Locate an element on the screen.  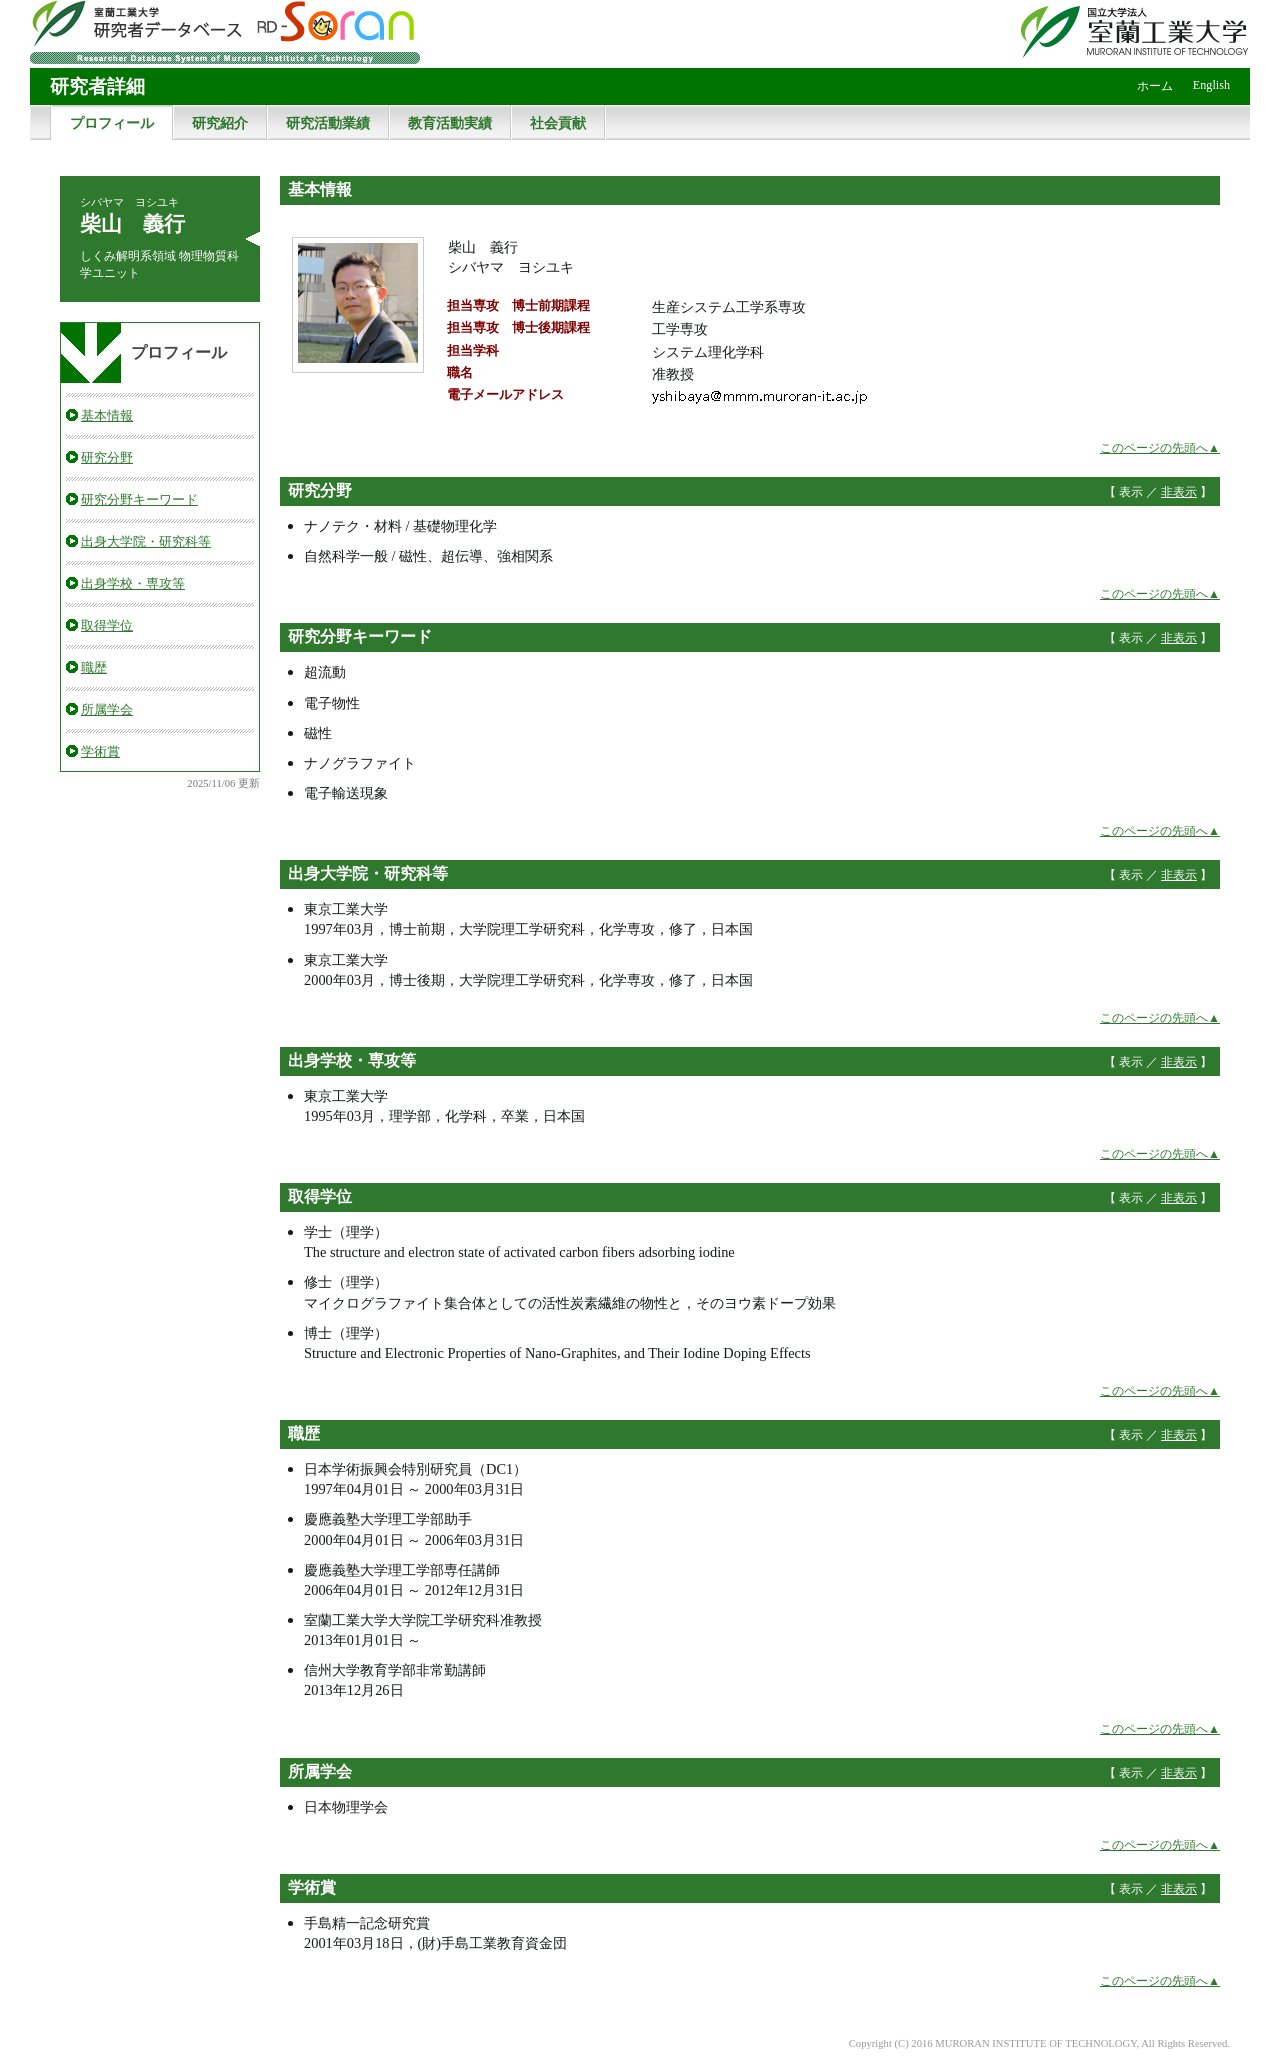
研究分野キーワード is located at coordinates (139, 499).